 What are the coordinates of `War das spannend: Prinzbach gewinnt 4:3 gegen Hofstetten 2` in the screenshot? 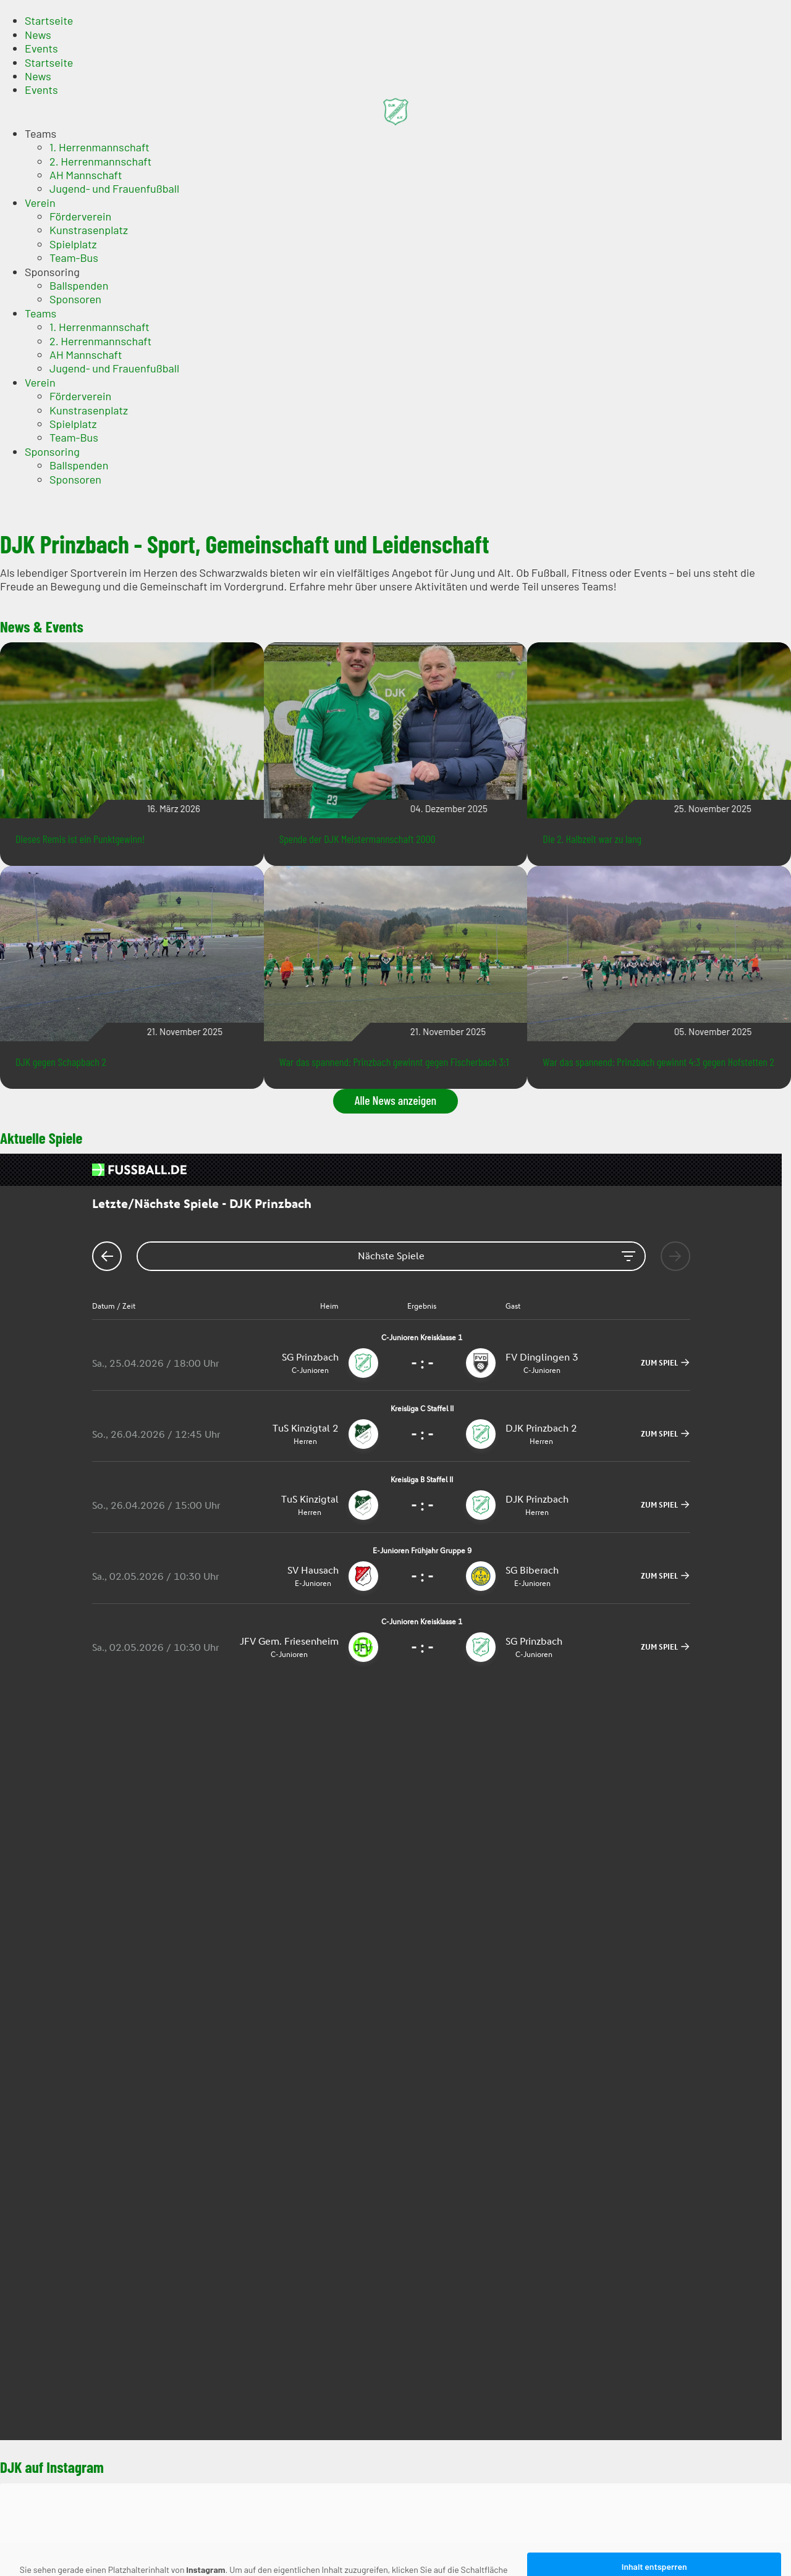 It's located at (658, 1061).